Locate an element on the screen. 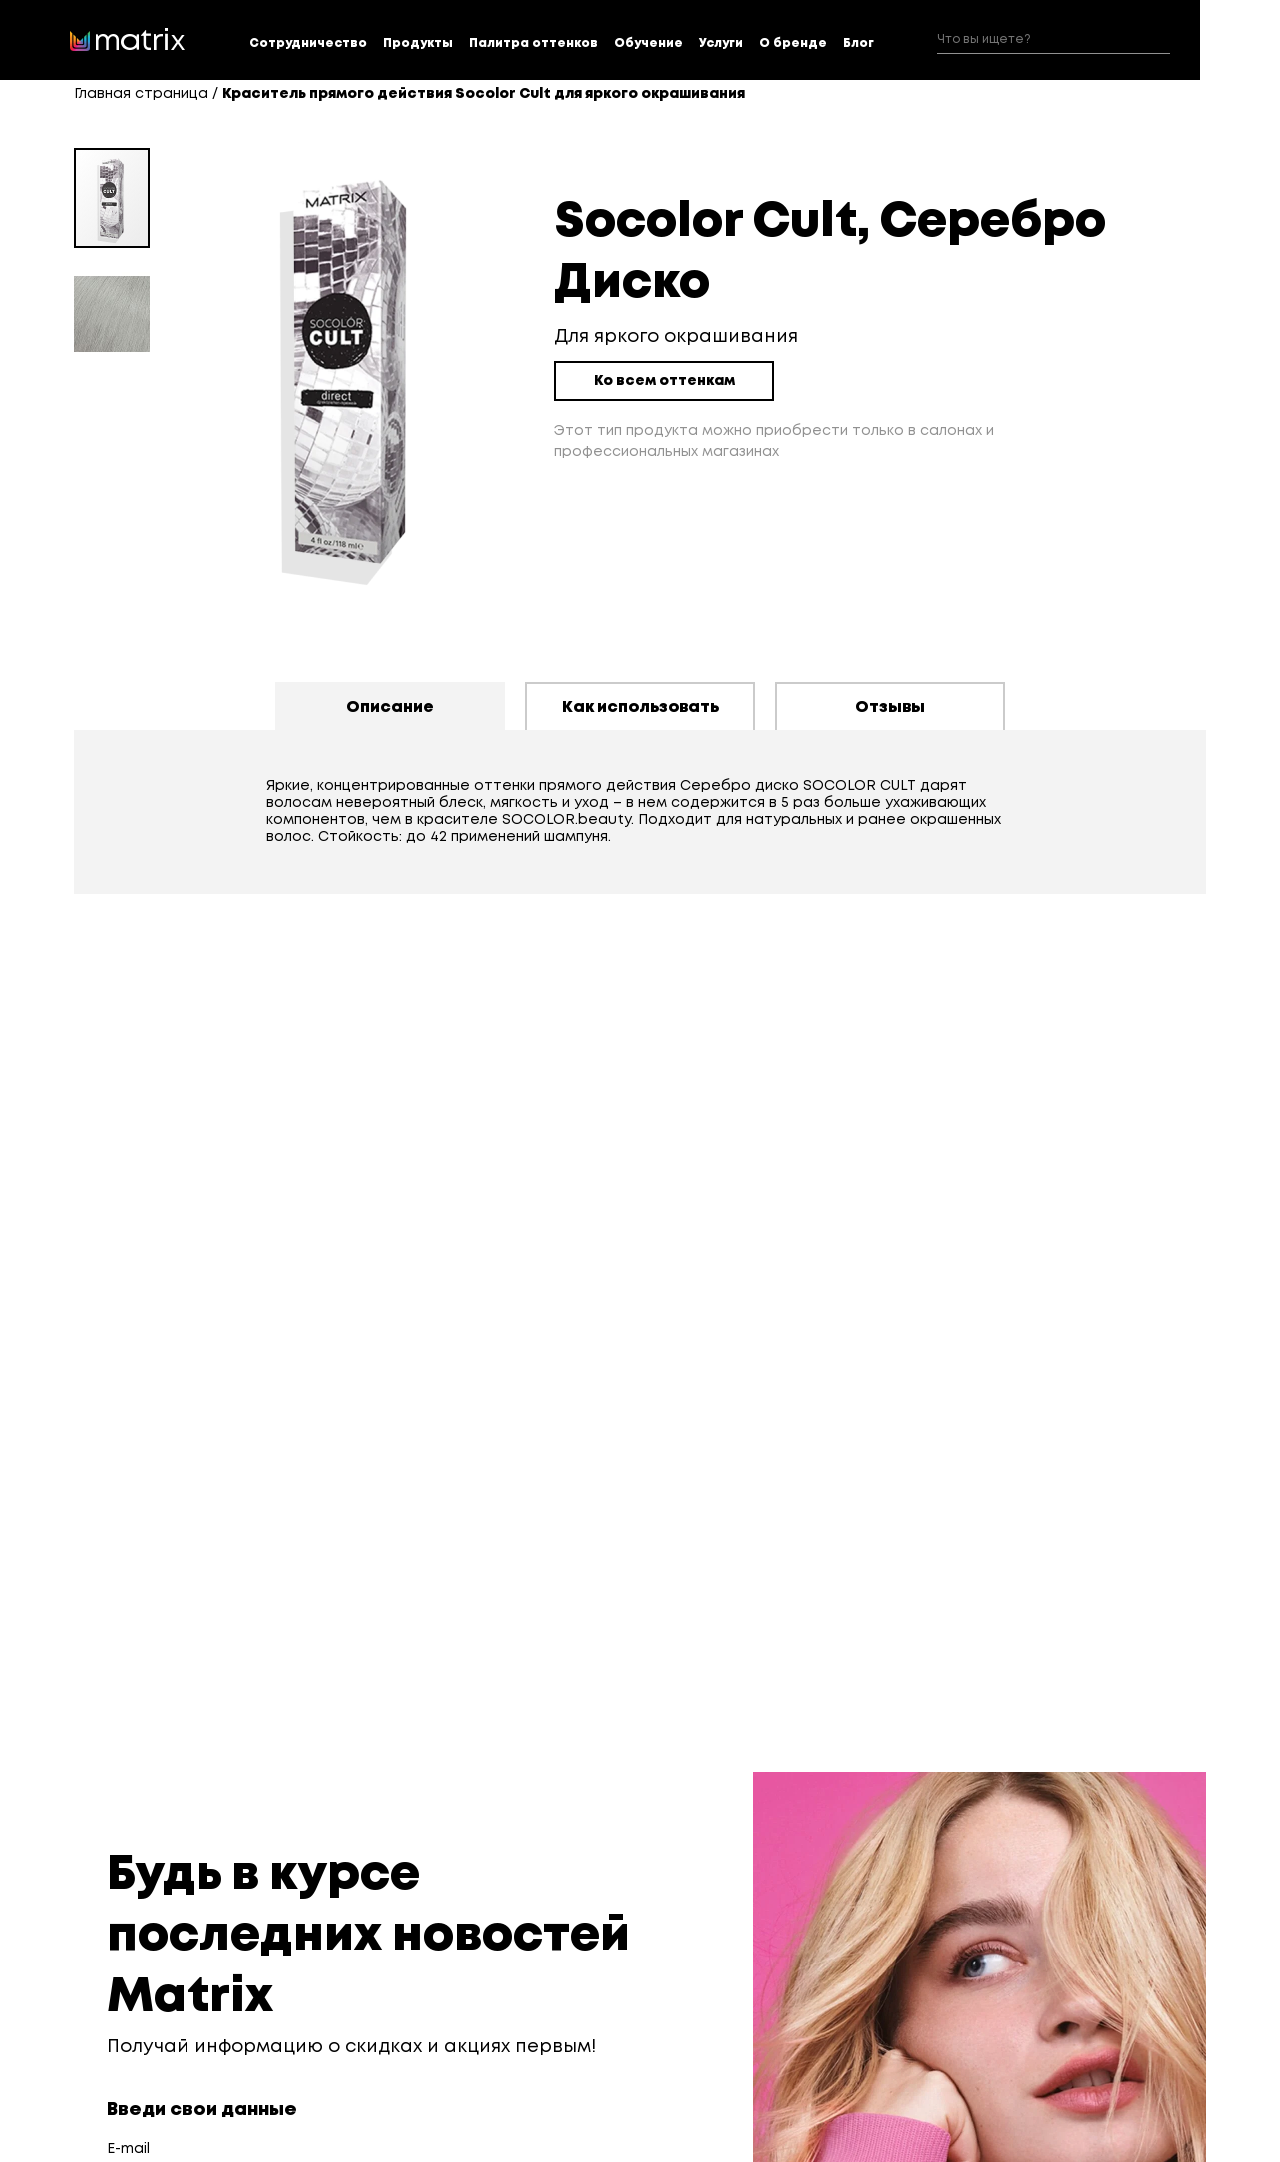 This screenshot has width=1280, height=2162. Главная страница is located at coordinates (141, 94).